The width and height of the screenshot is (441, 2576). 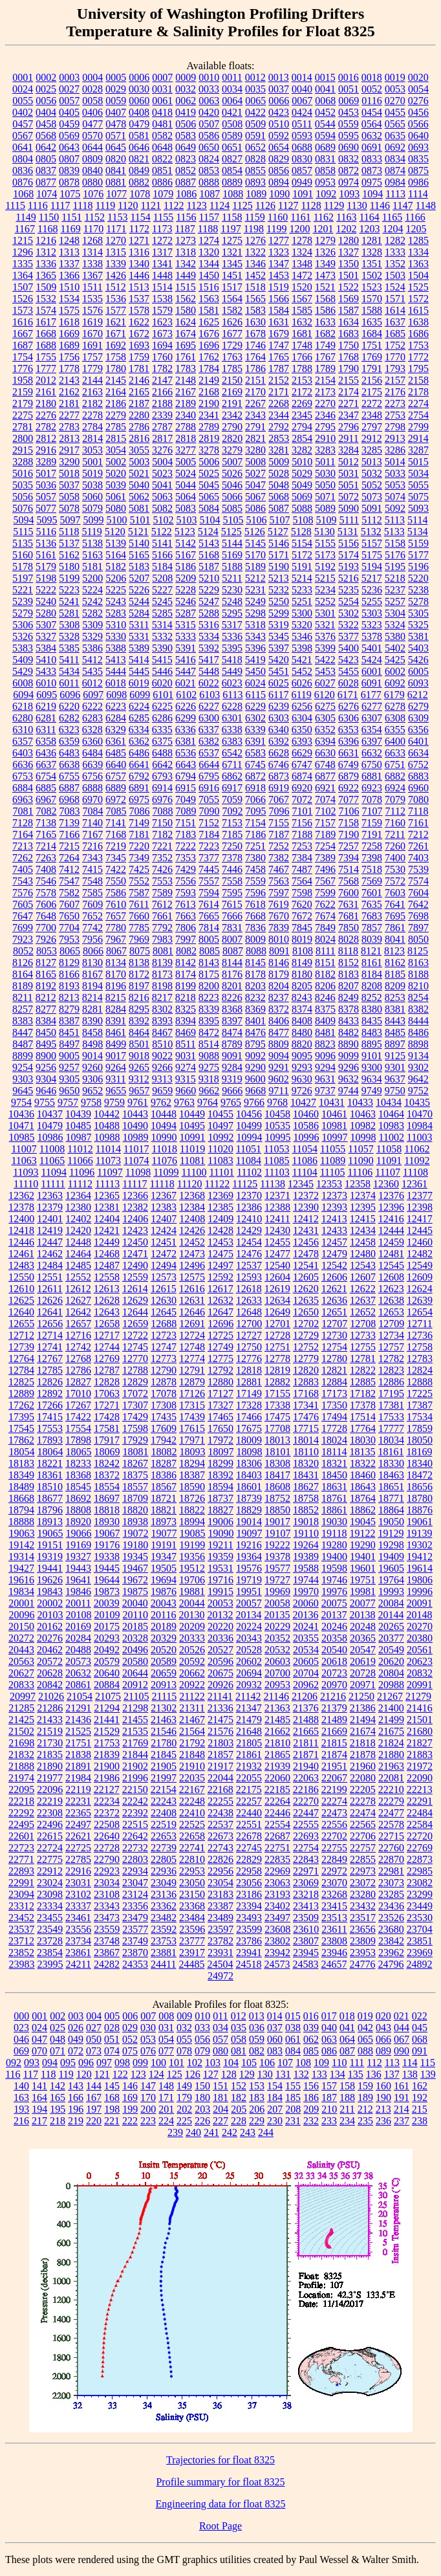 What do you see at coordinates (325, 473) in the screenshot?
I see `5030` at bounding box center [325, 473].